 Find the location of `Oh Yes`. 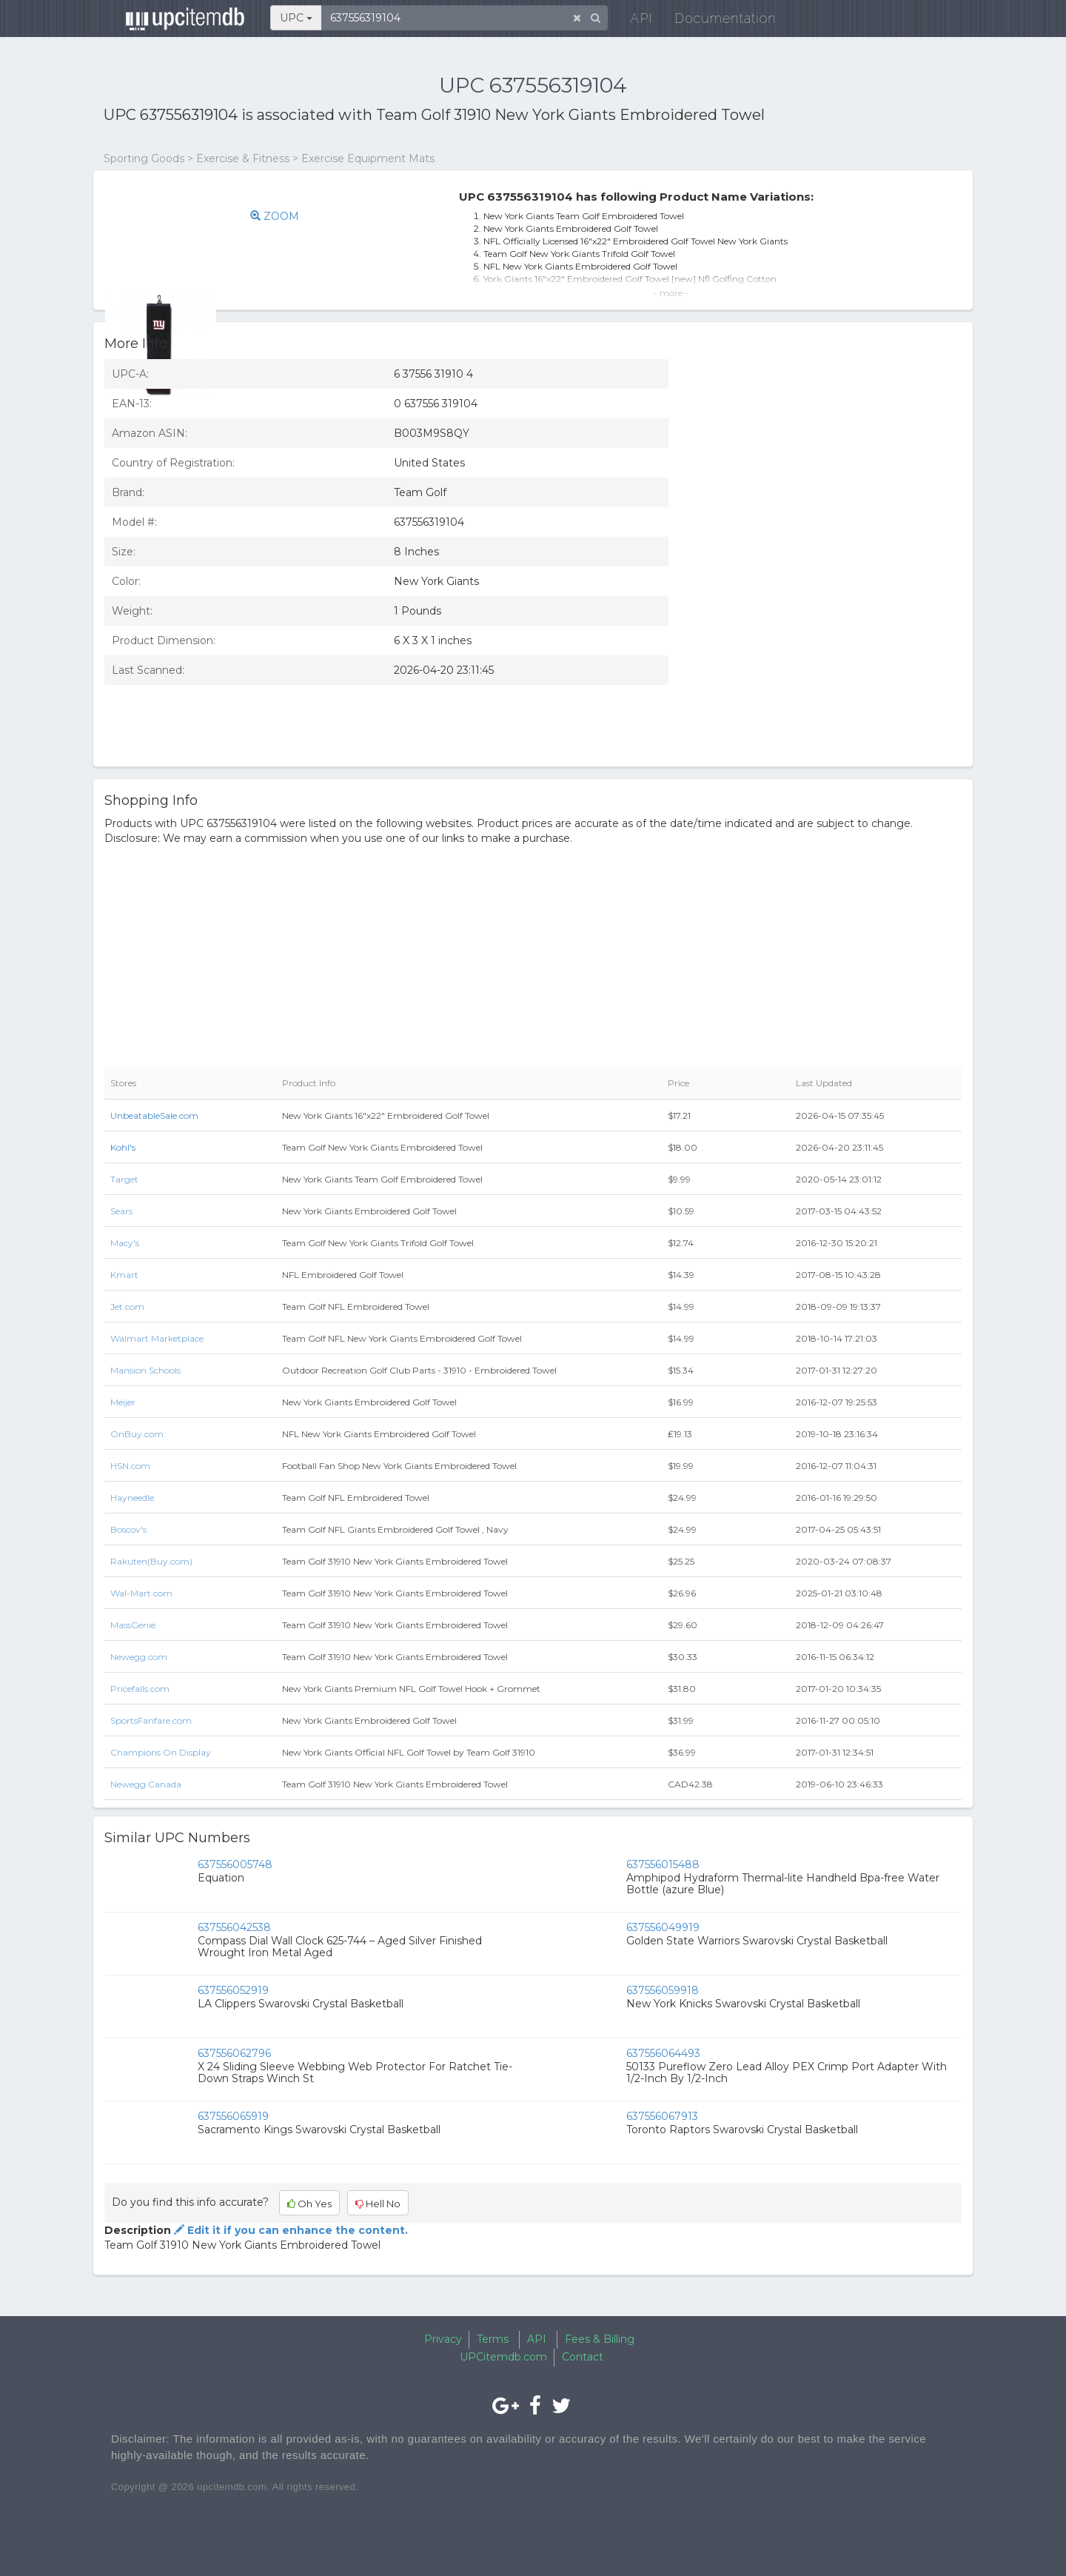

Oh Yes is located at coordinates (309, 2203).